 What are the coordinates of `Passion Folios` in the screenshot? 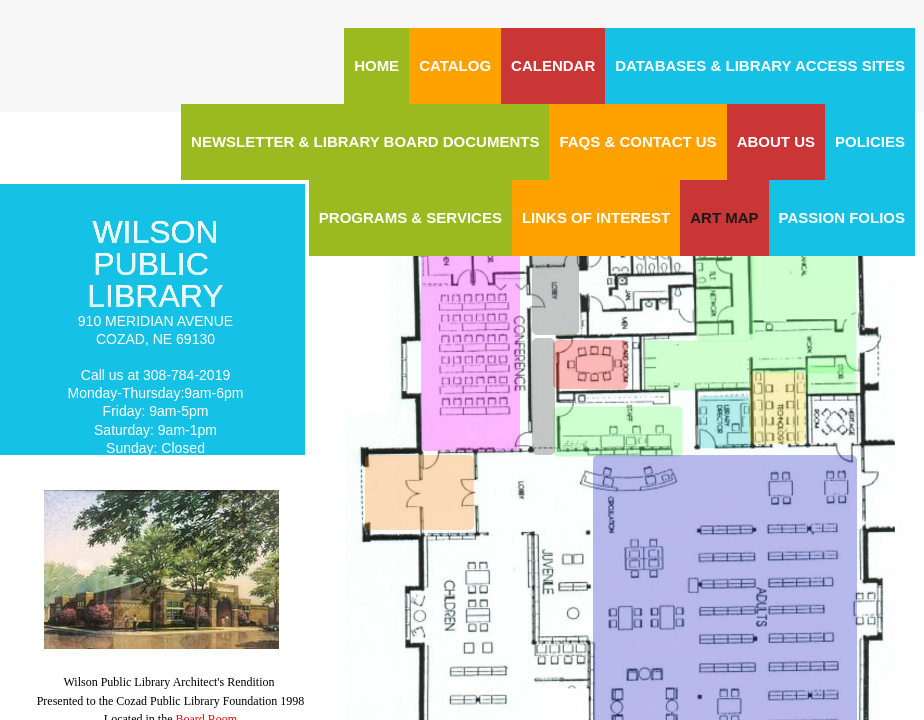 It's located at (842, 217).